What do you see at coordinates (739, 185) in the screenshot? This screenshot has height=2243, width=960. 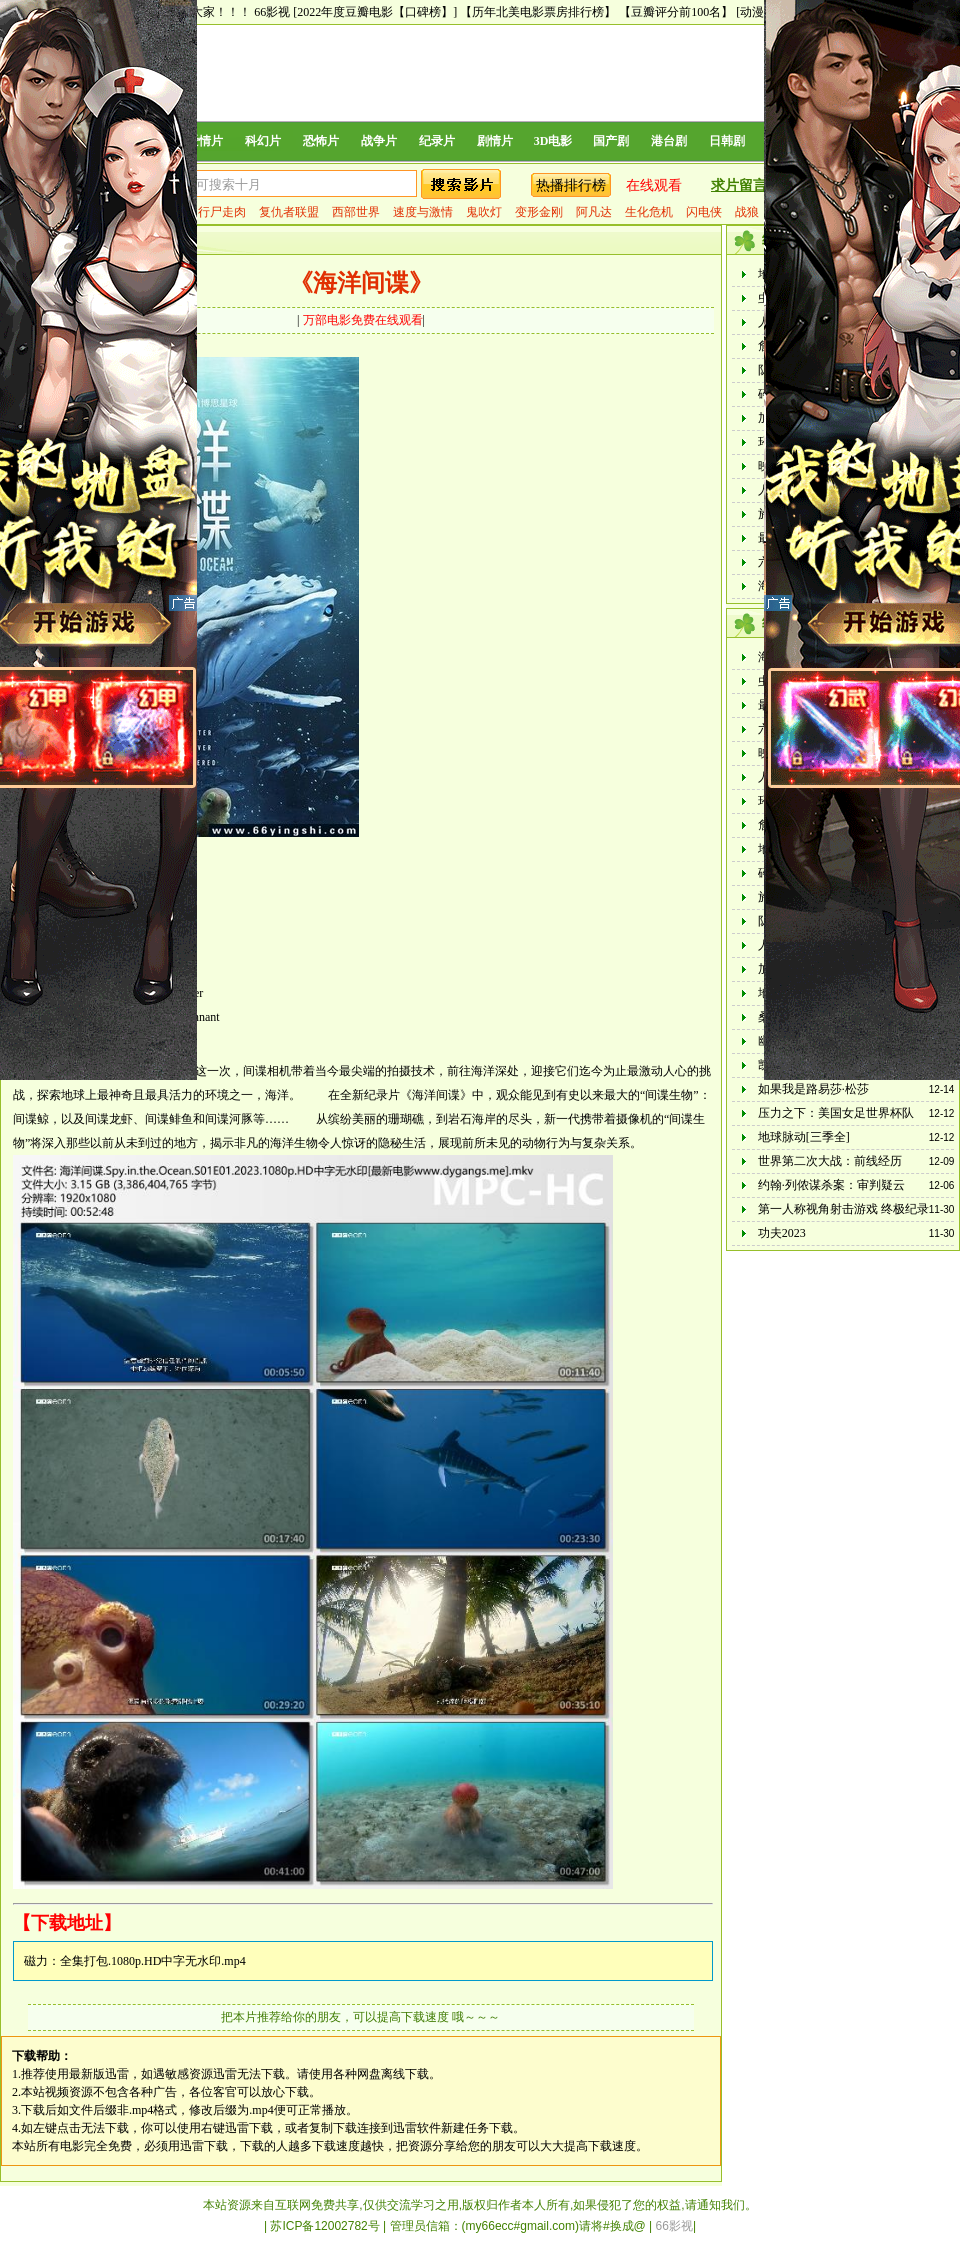 I see `求片留言` at bounding box center [739, 185].